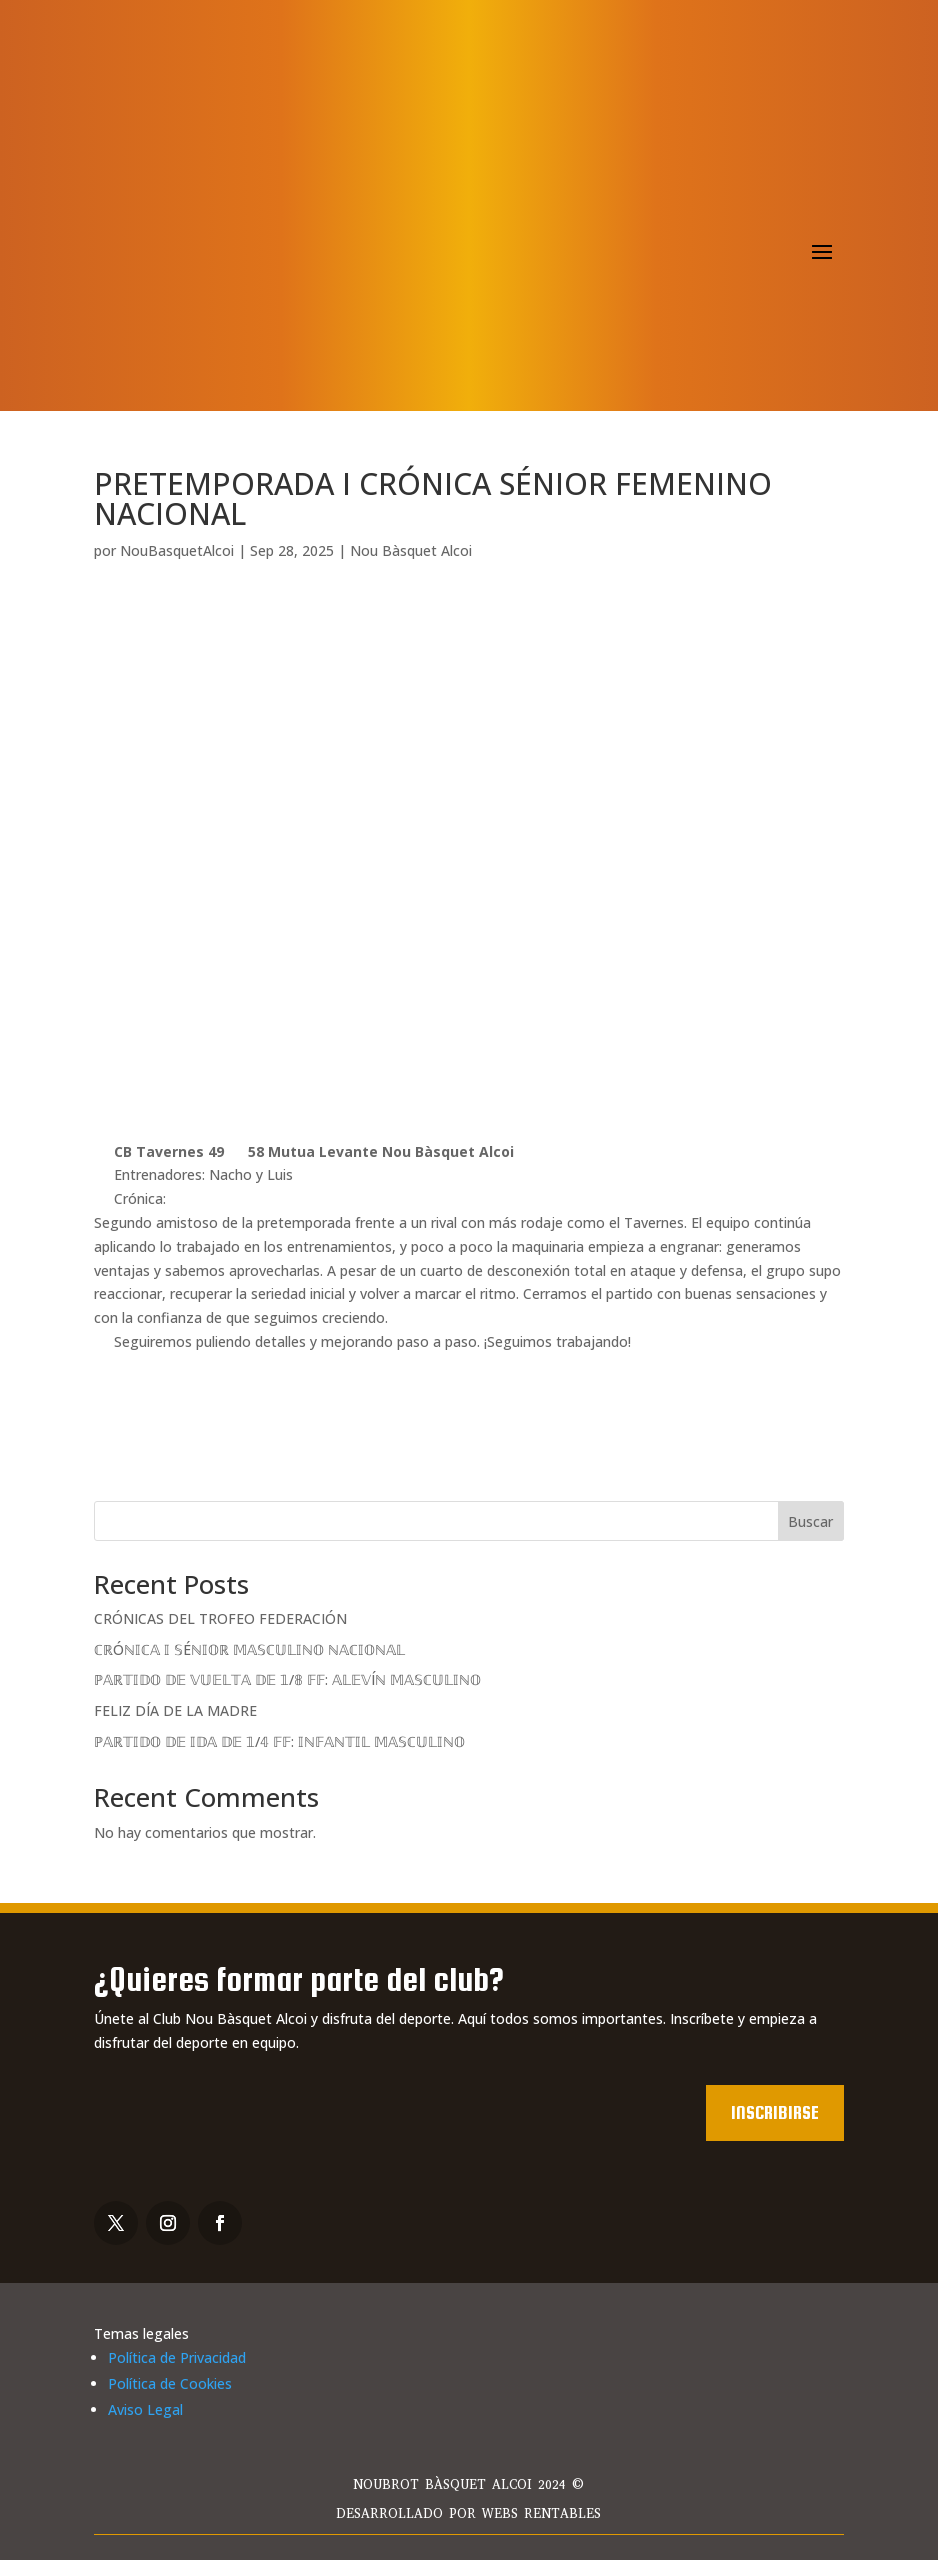 The image size is (938, 2560). I want to click on ℂℝÓℕ𝕀ℂ𝔸 𝕀 𝕊Éℕ𝕀𝕆ℝ 𝕄𝔸𝕊ℂ𝕌𝕃𝕀ℕ𝕆 ℕ𝔸ℂ𝕀𝕆ℕ𝔸𝕃, so click(249, 1649).